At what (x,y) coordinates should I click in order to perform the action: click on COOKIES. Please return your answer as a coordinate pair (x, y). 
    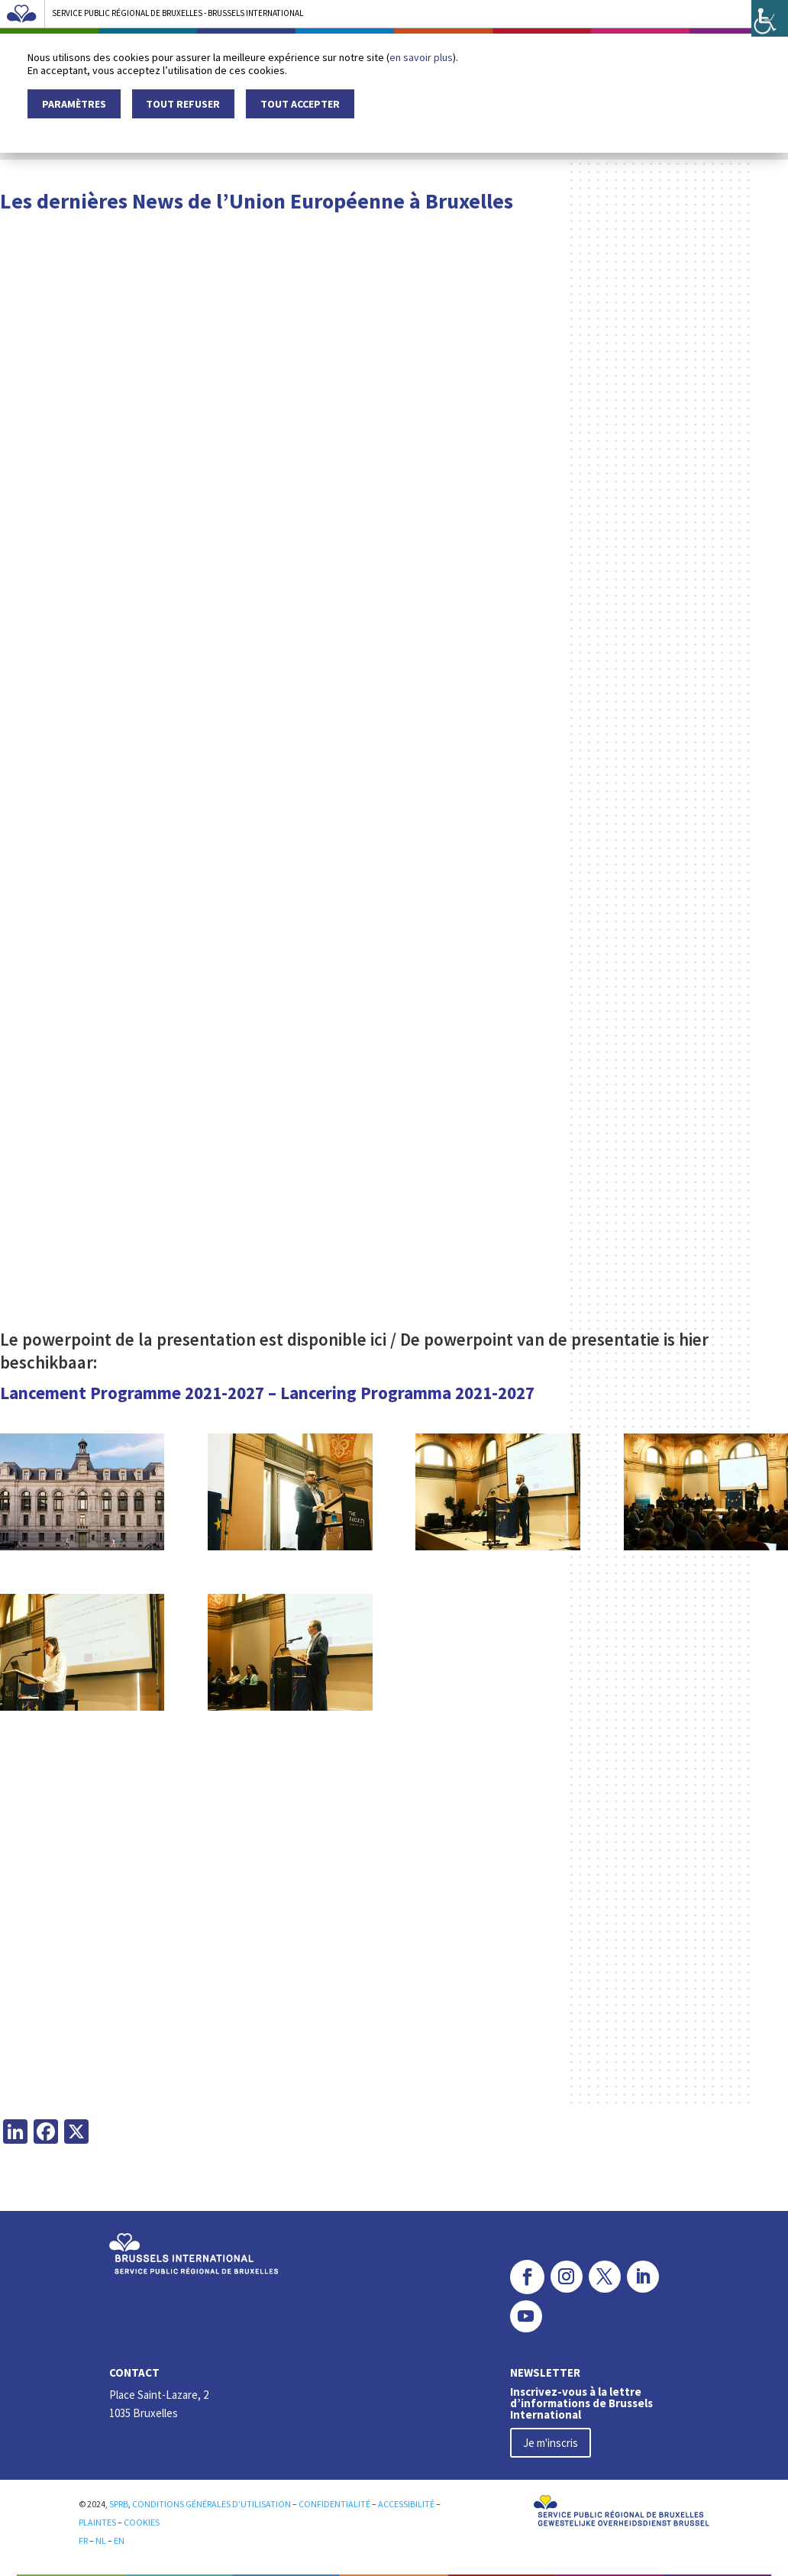
    Looking at the image, I should click on (142, 2520).